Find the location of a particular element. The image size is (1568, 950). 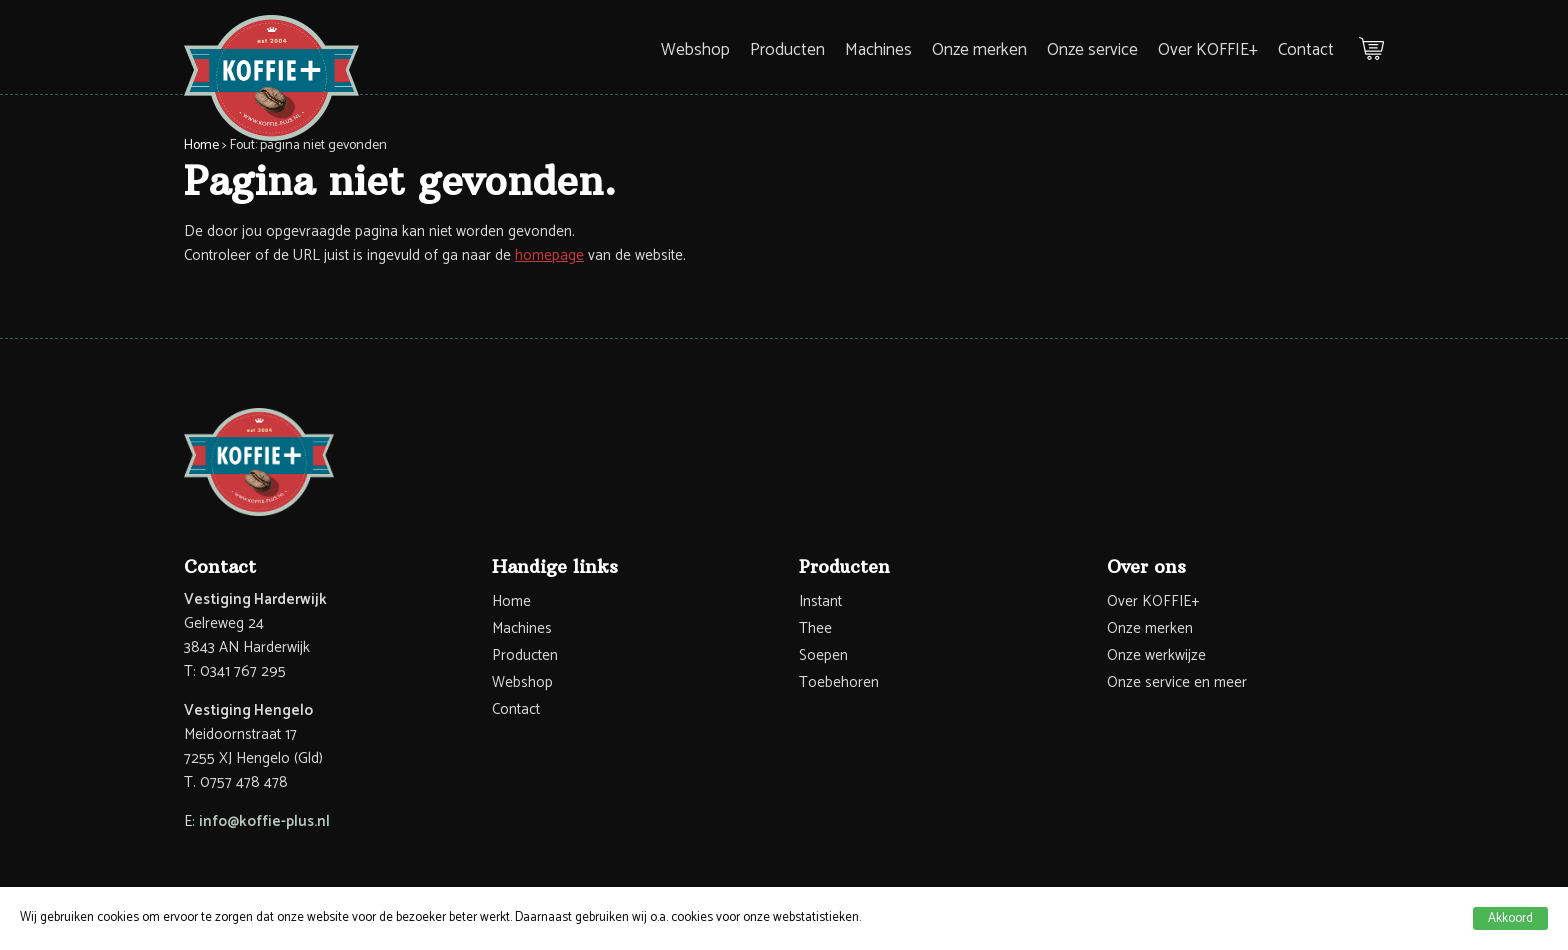

Instant is located at coordinates (820, 601).